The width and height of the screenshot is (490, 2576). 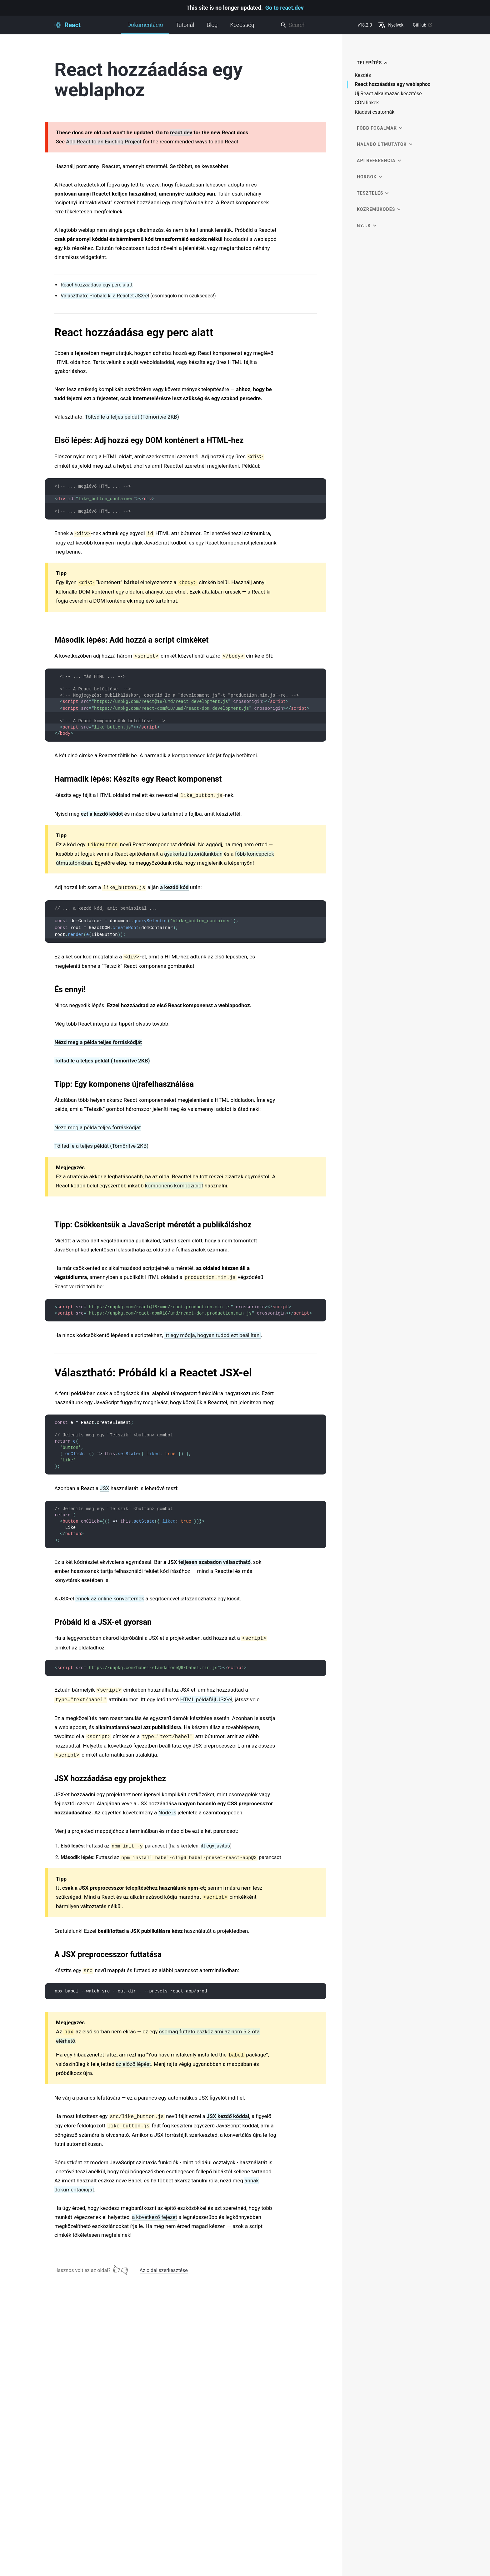 I want to click on v18.2.0, so click(x=365, y=24).